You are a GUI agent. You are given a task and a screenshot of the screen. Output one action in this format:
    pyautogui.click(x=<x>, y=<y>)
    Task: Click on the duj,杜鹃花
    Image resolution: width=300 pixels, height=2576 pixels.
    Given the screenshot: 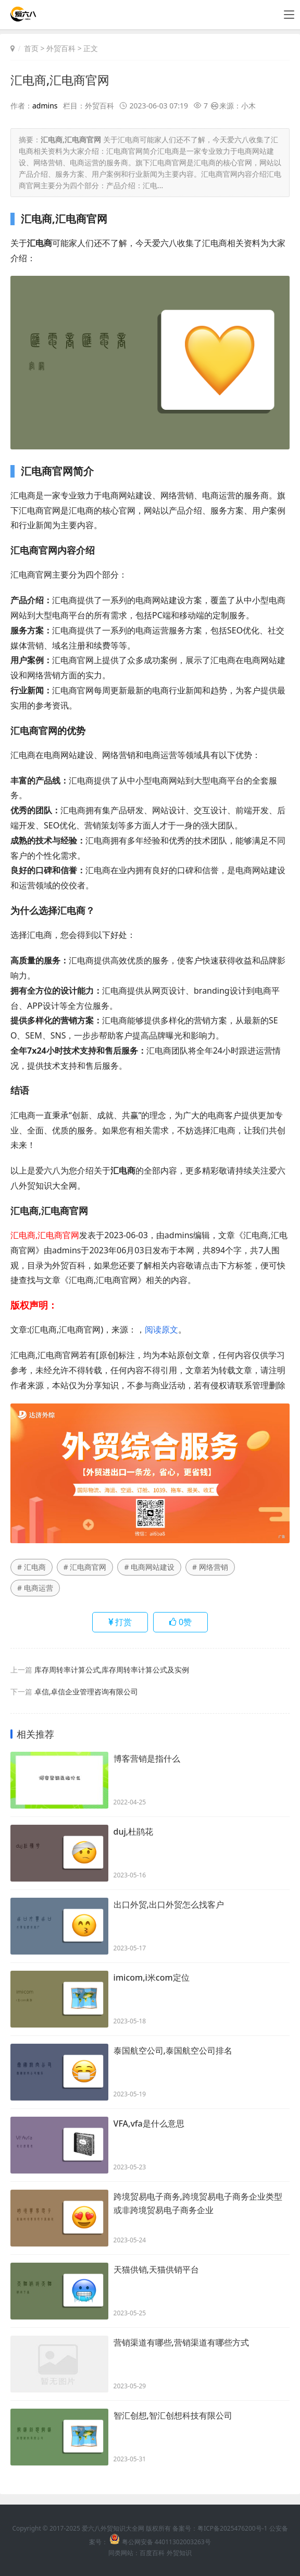 What is the action you would take?
    pyautogui.click(x=134, y=1831)
    